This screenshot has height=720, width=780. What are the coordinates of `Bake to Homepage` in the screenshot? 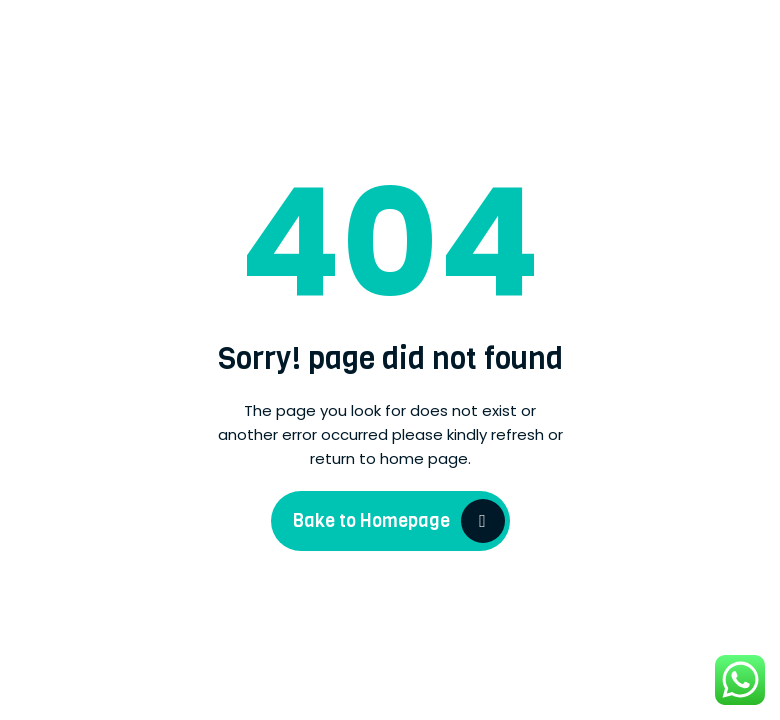 It's located at (371, 521).